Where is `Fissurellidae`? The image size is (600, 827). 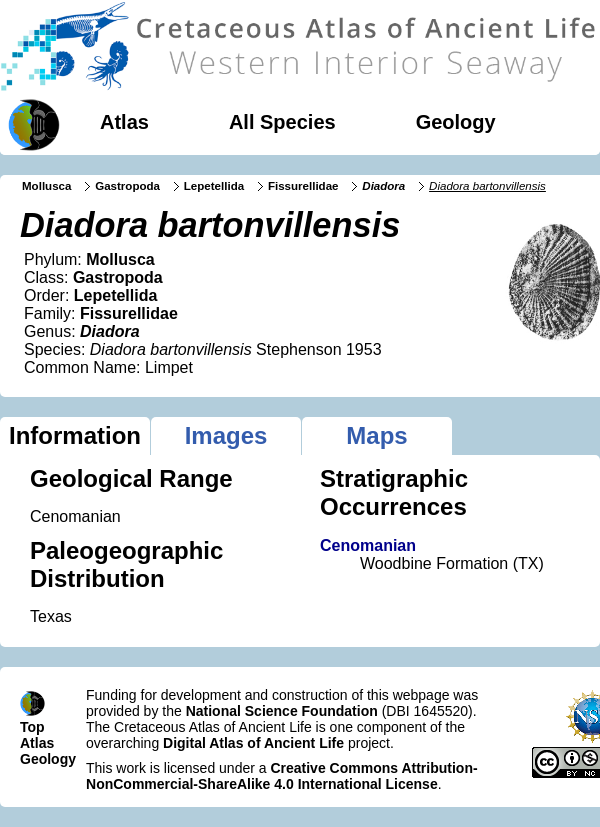 Fissurellidae is located at coordinates (303, 186).